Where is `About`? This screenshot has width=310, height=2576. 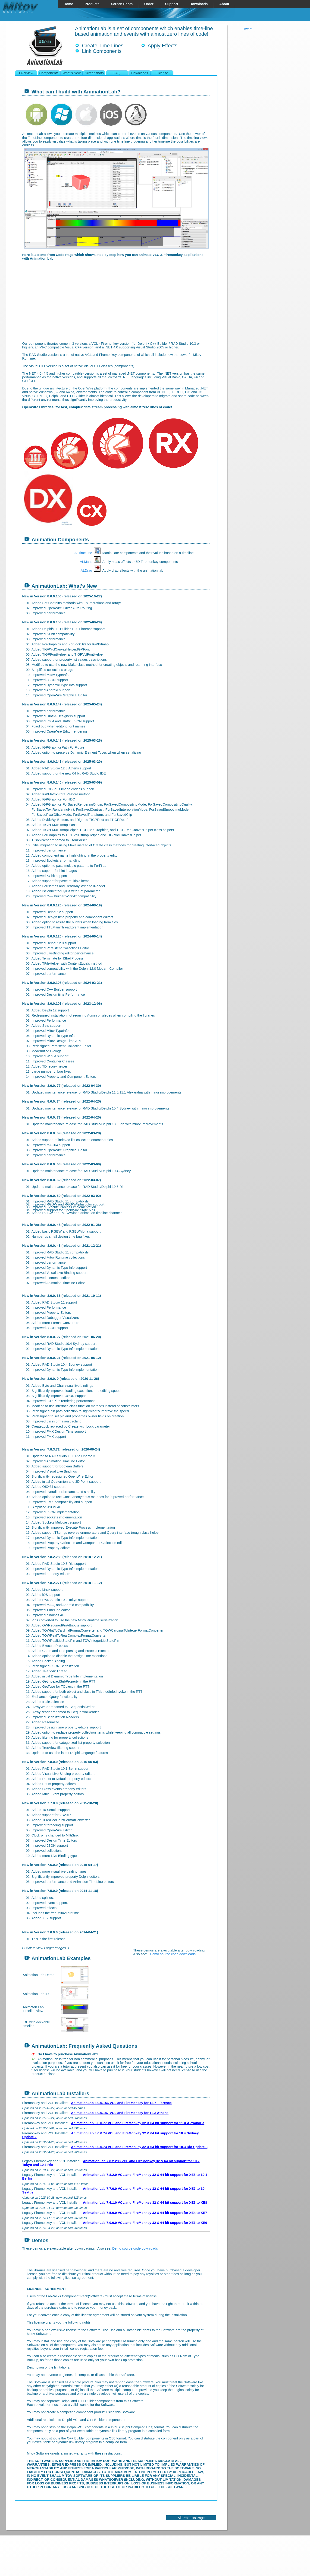 About is located at coordinates (224, 4).